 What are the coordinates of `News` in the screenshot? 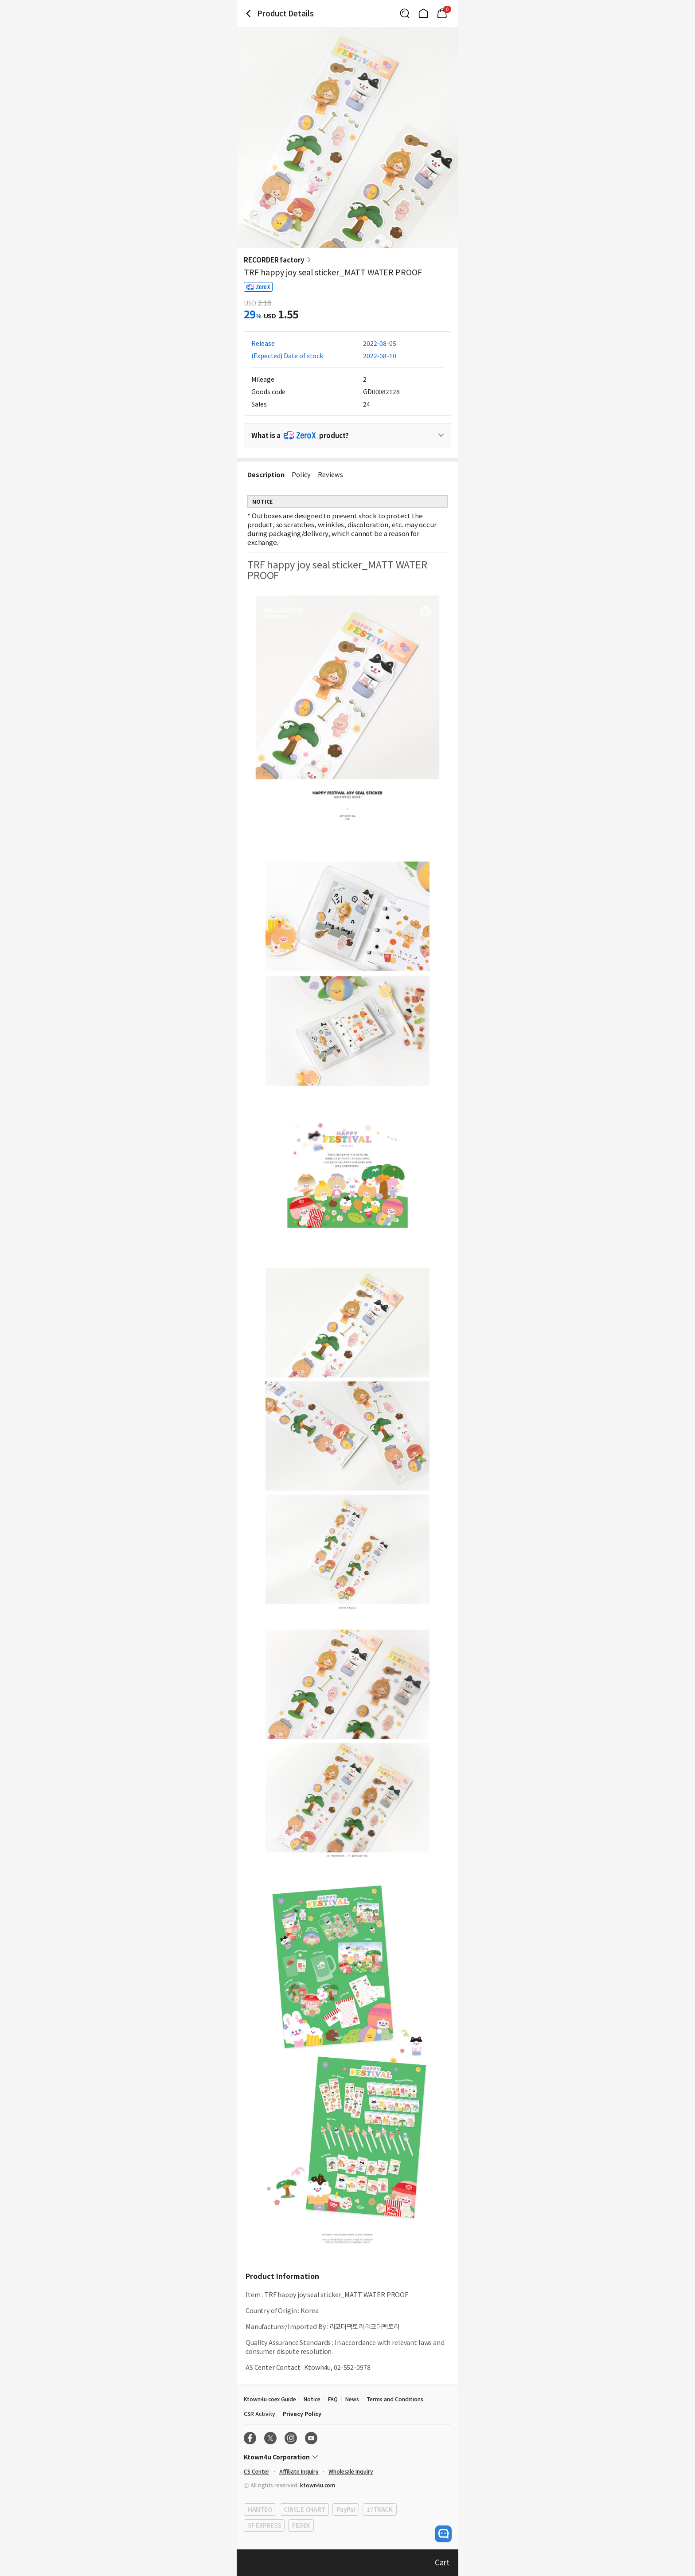 It's located at (352, 2399).